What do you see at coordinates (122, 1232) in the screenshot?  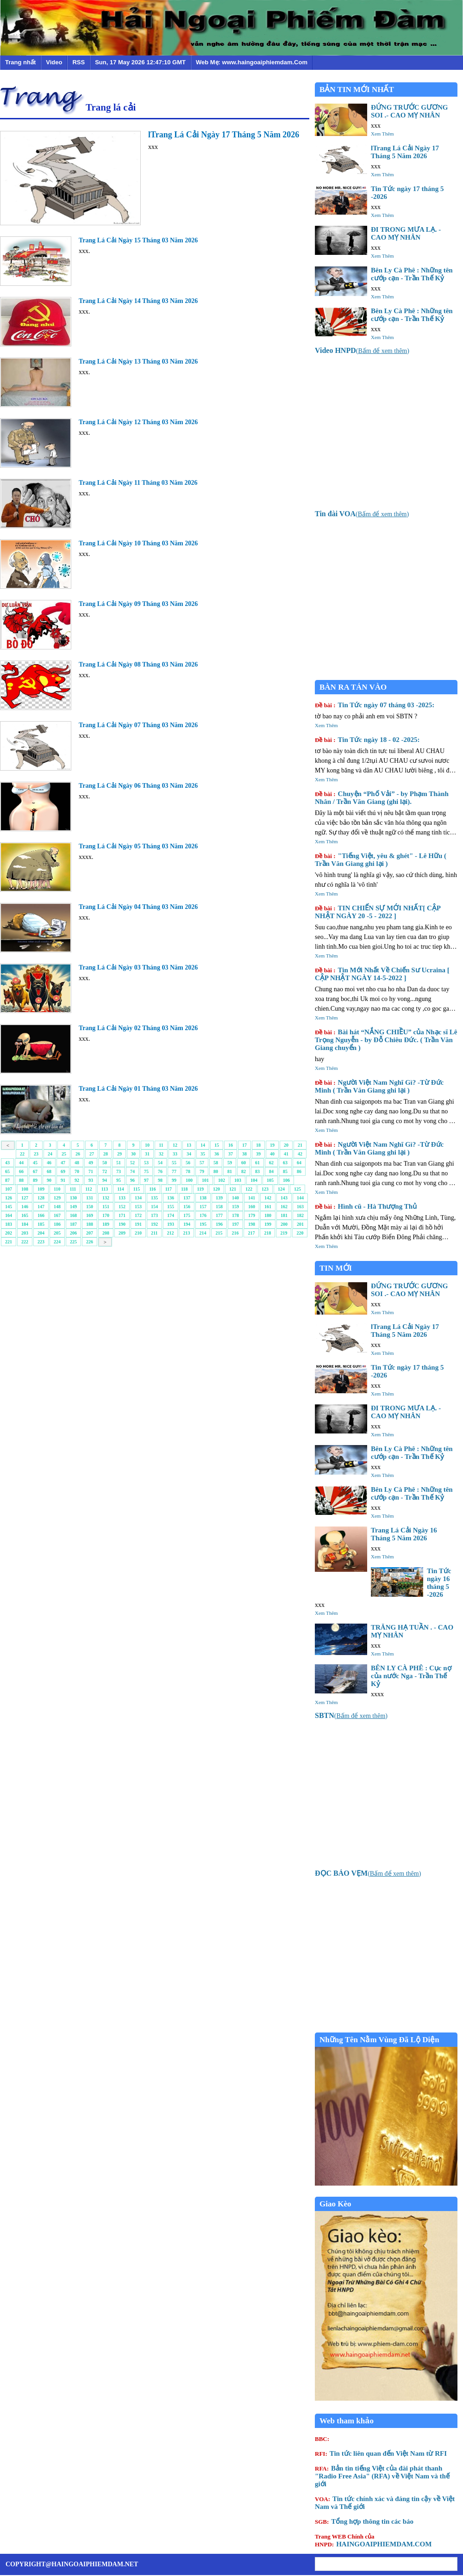 I see `209` at bounding box center [122, 1232].